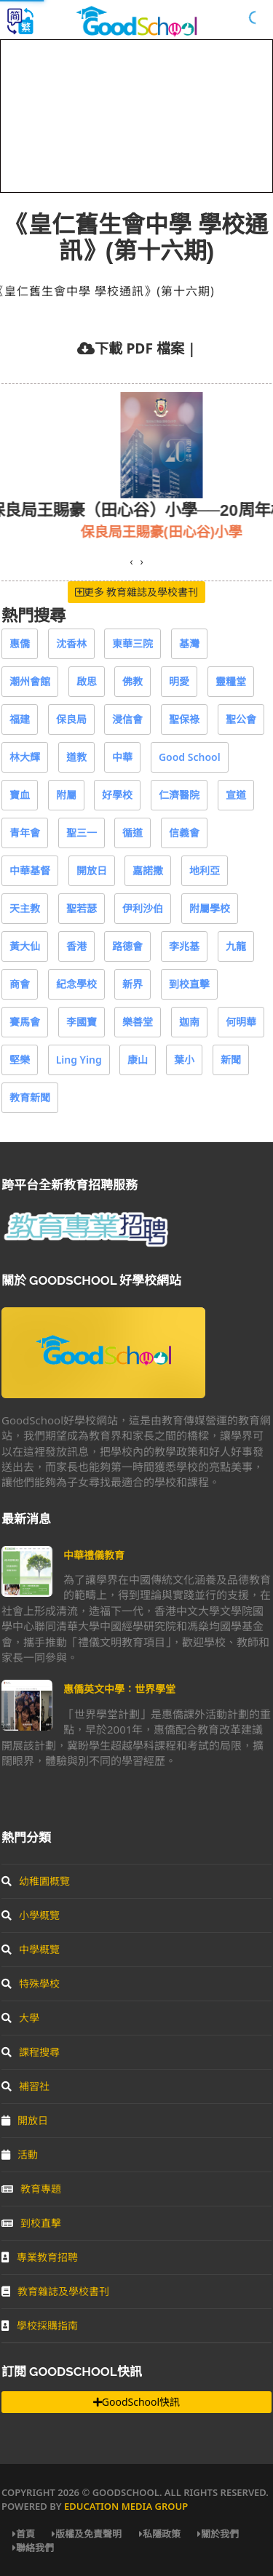 The width and height of the screenshot is (273, 2576). What do you see at coordinates (30, 1915) in the screenshot?
I see `小學概覽` at bounding box center [30, 1915].